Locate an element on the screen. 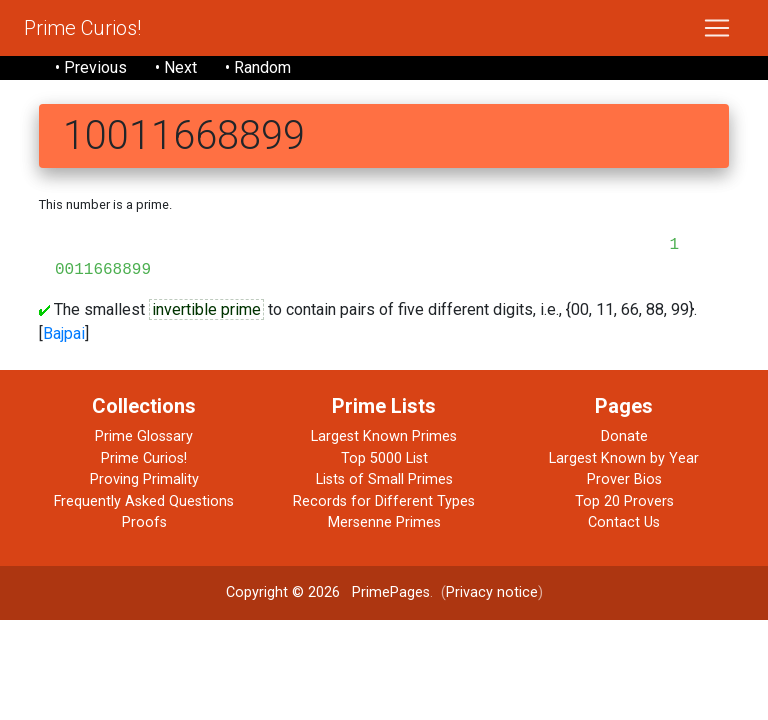 Image resolution: width=768 pixels, height=720 pixels. Largest Known Primes is located at coordinates (384, 436).